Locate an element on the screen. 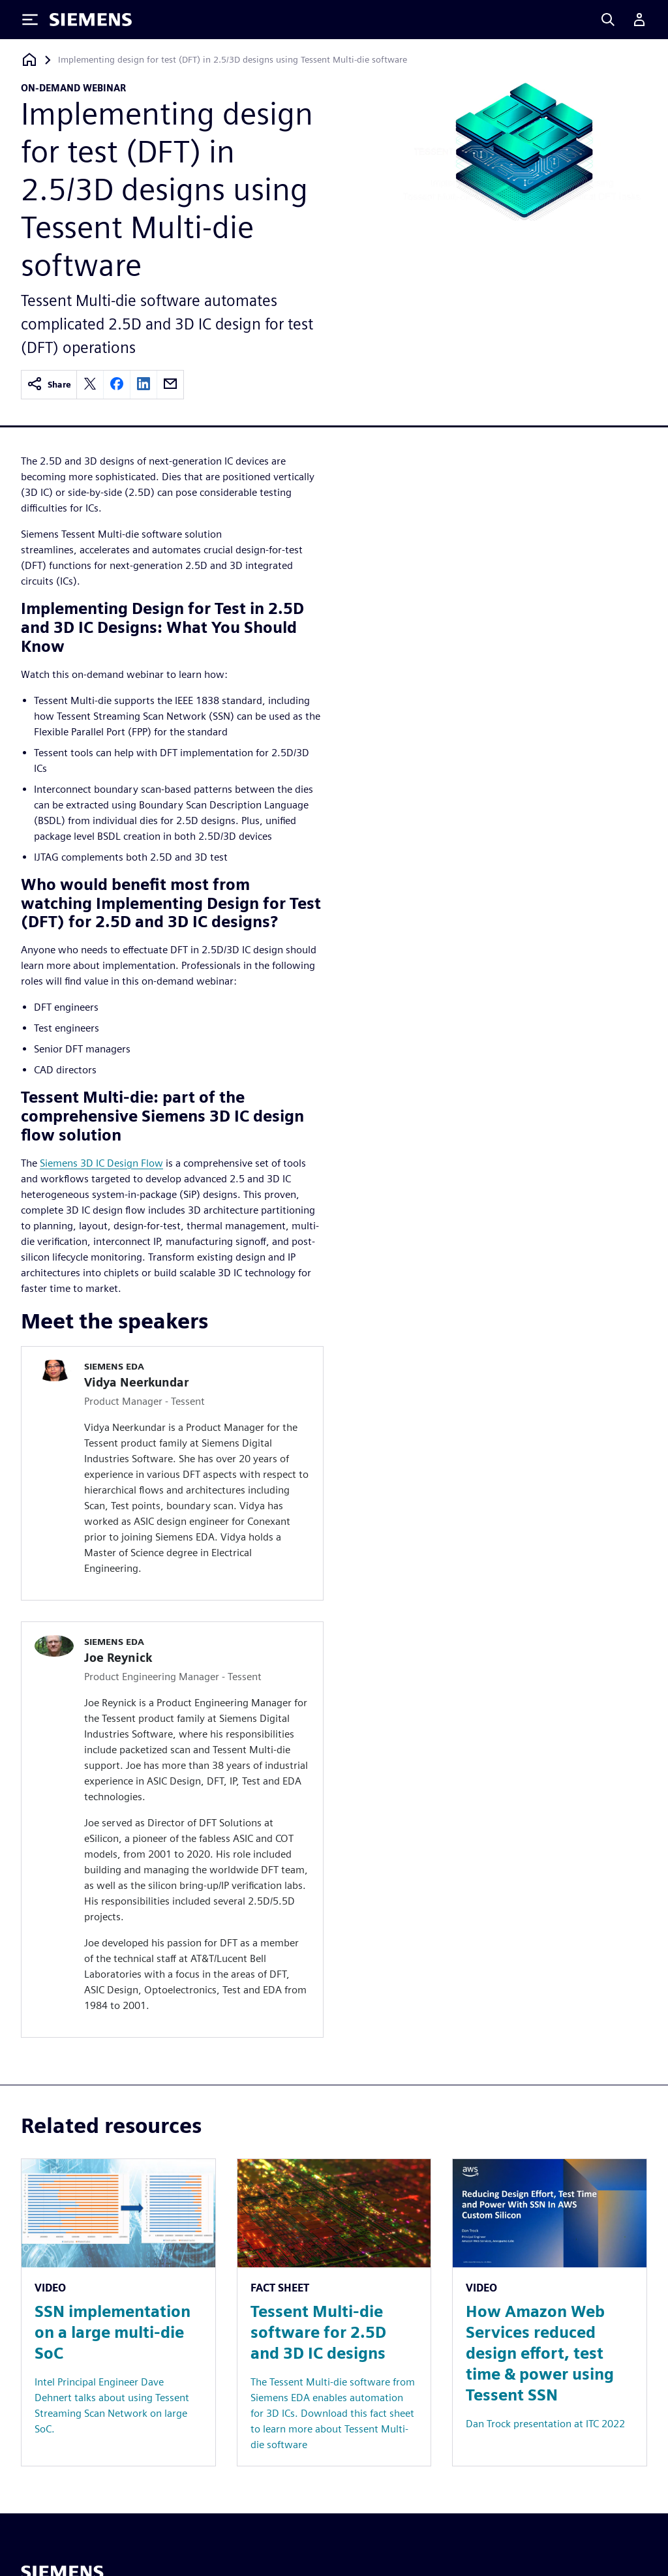  [Toggle Menu] is located at coordinates (30, 19).